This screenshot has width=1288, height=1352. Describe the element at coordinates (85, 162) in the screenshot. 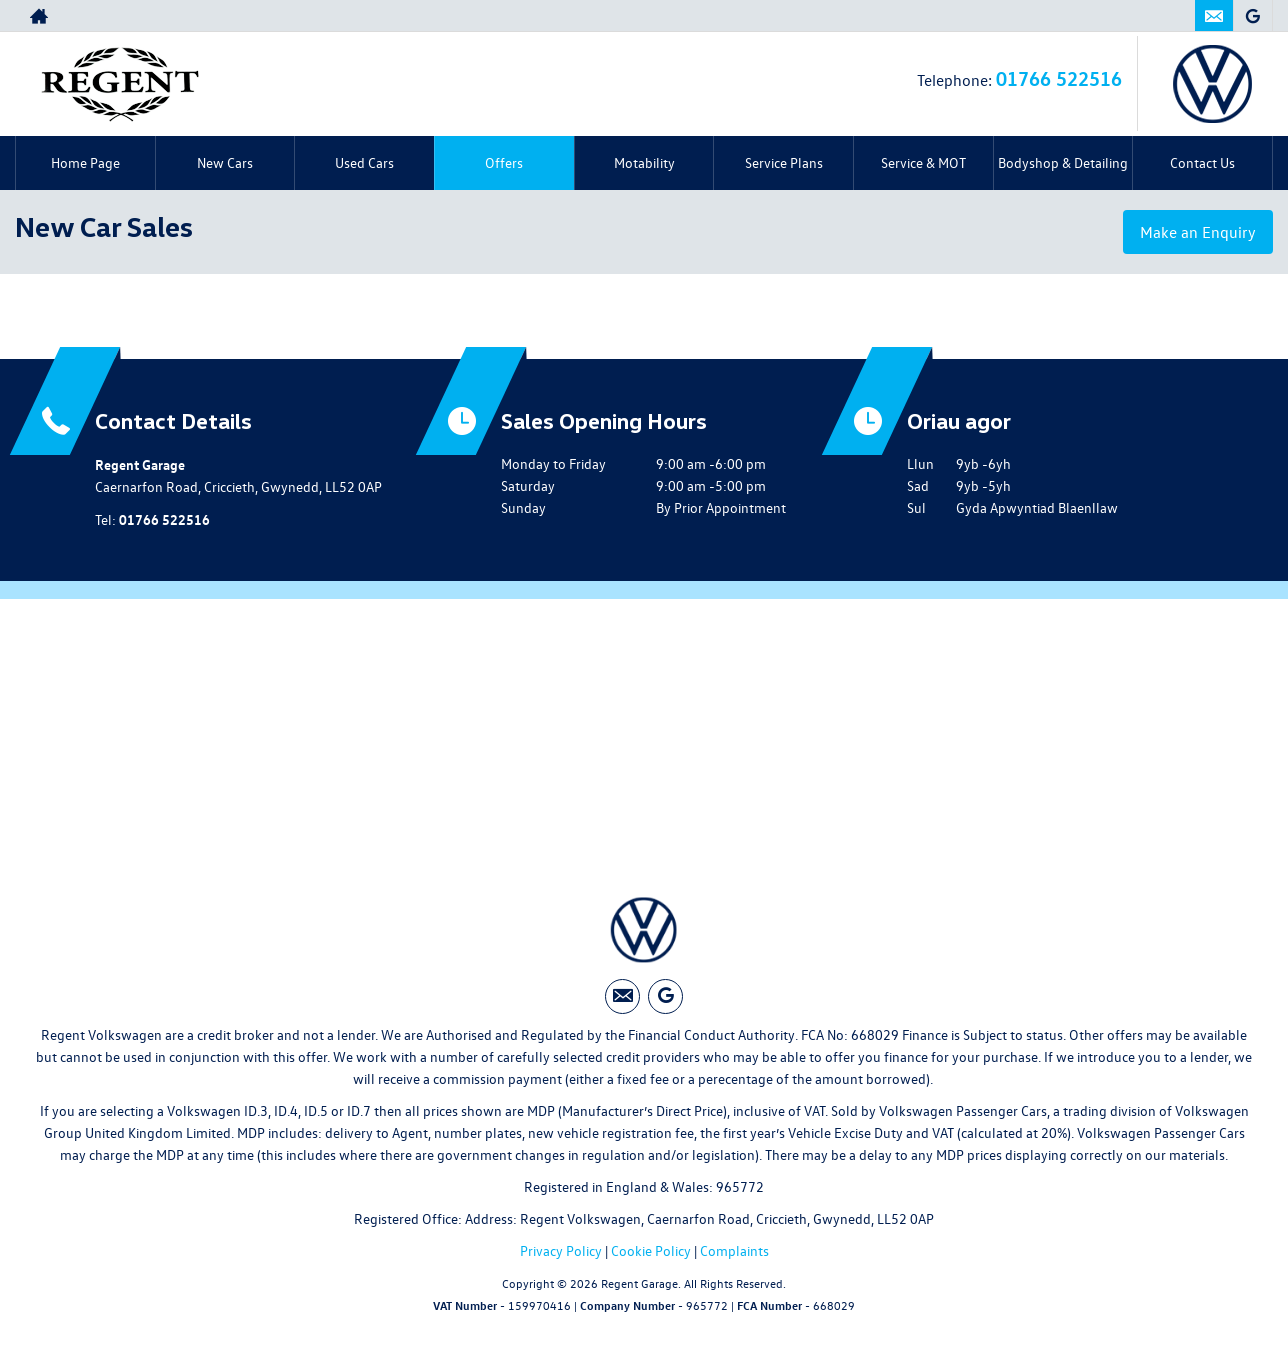

I see `Home Page` at that location.